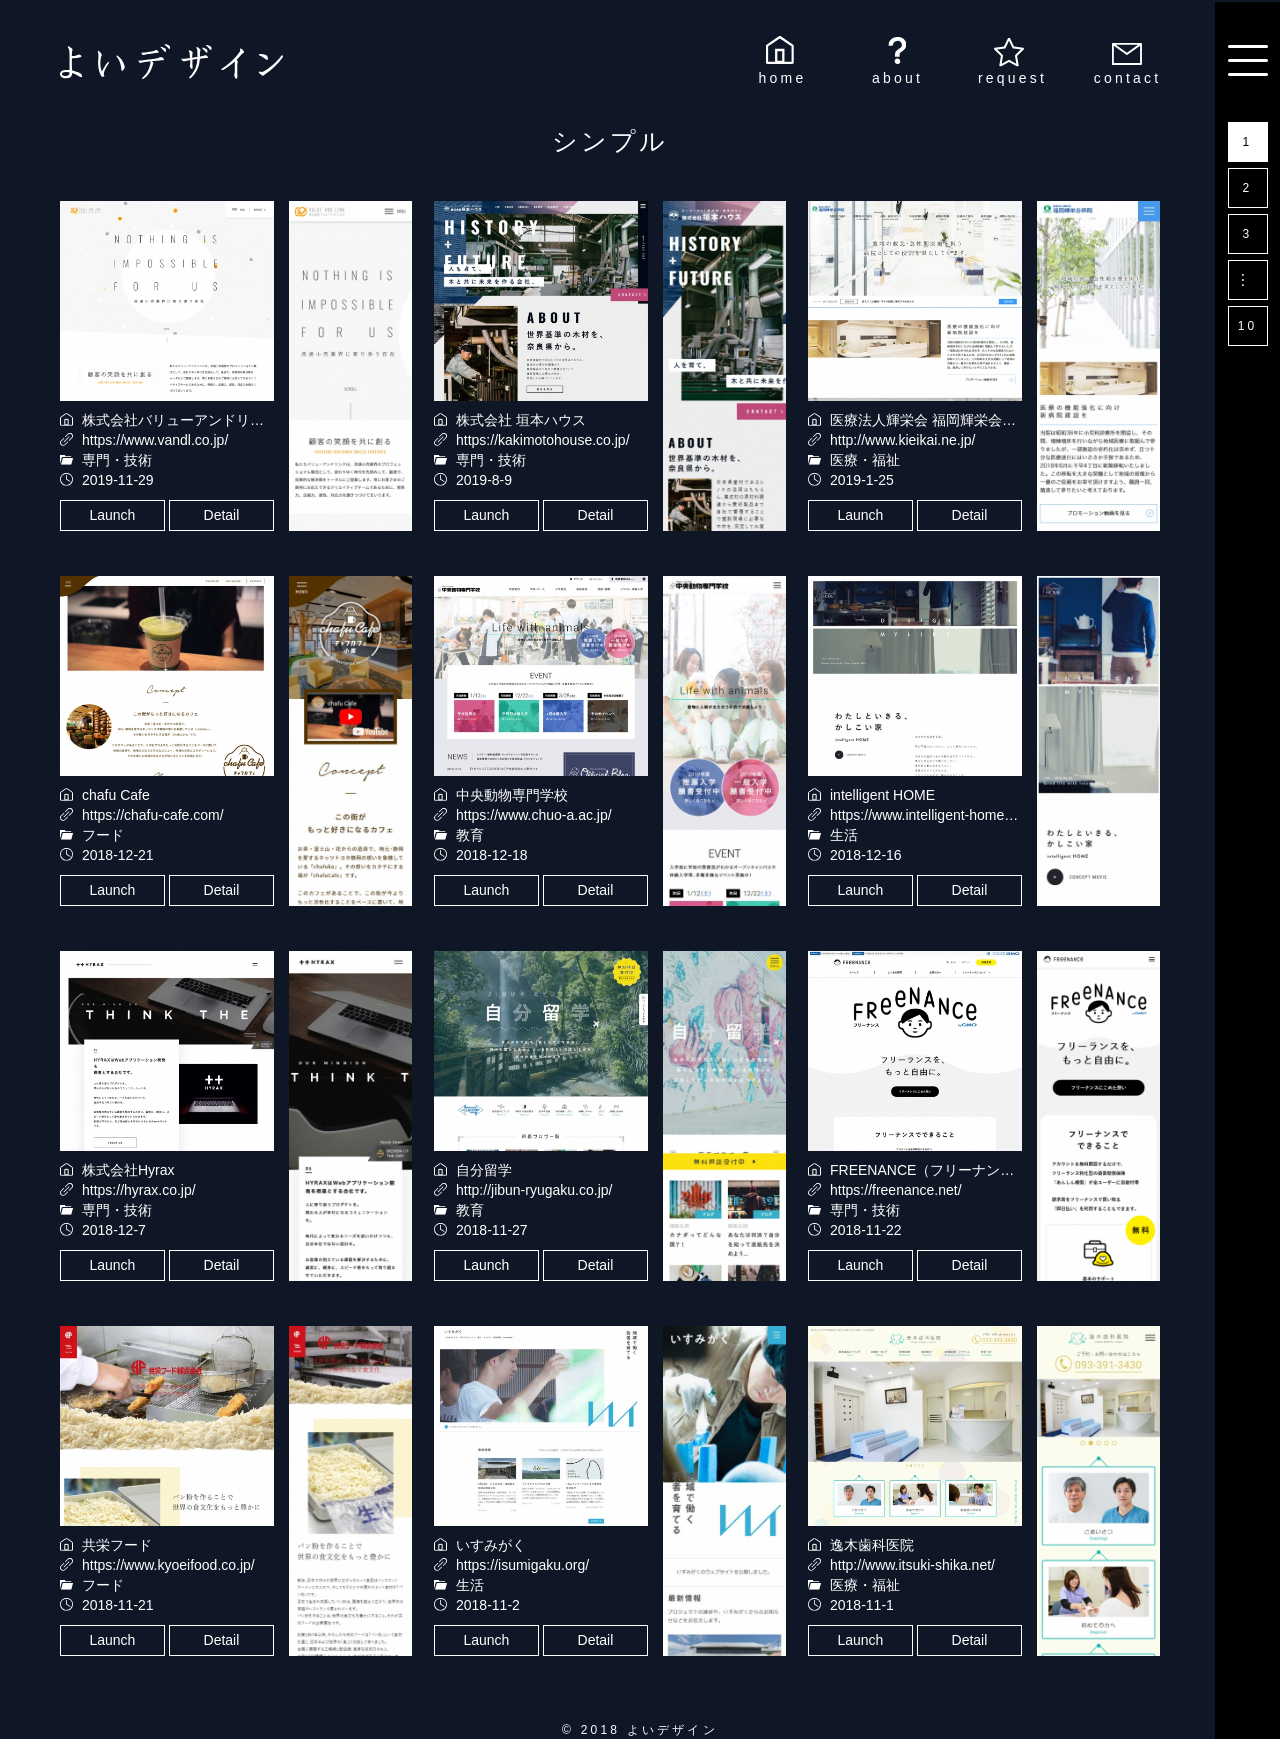  I want to click on Launch, so click(112, 515).